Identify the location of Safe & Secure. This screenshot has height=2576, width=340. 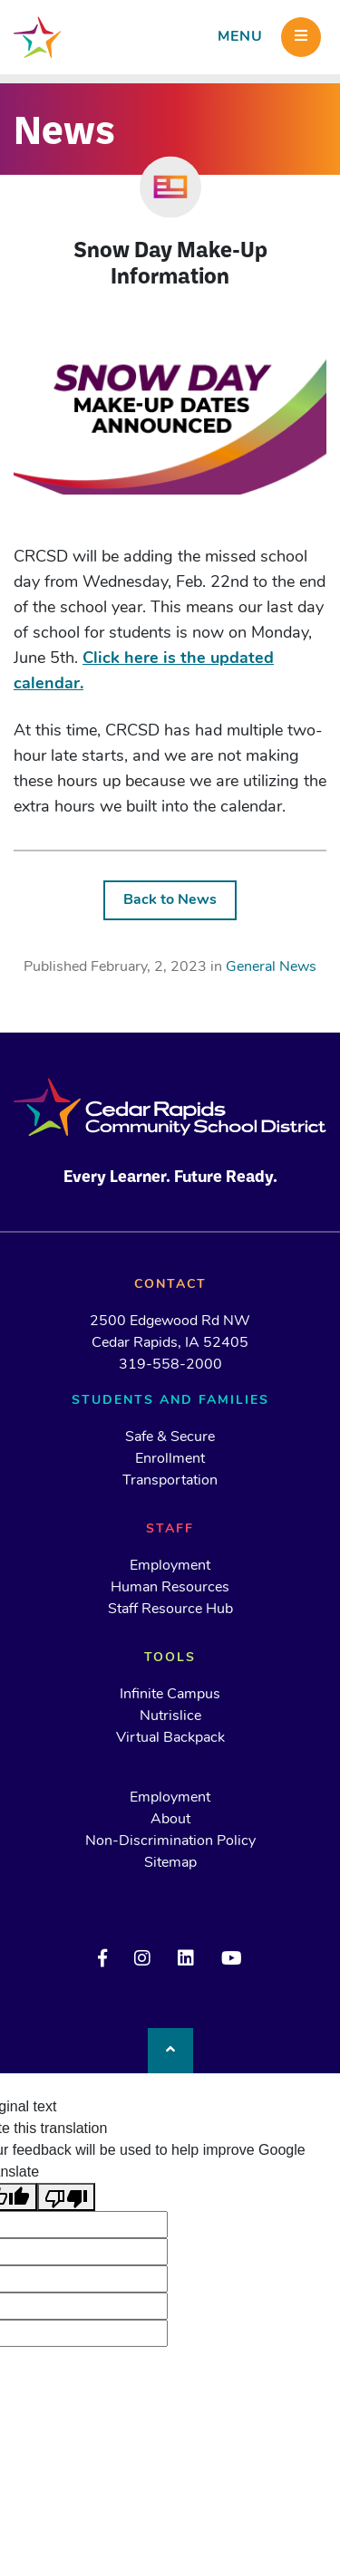
(170, 1437).